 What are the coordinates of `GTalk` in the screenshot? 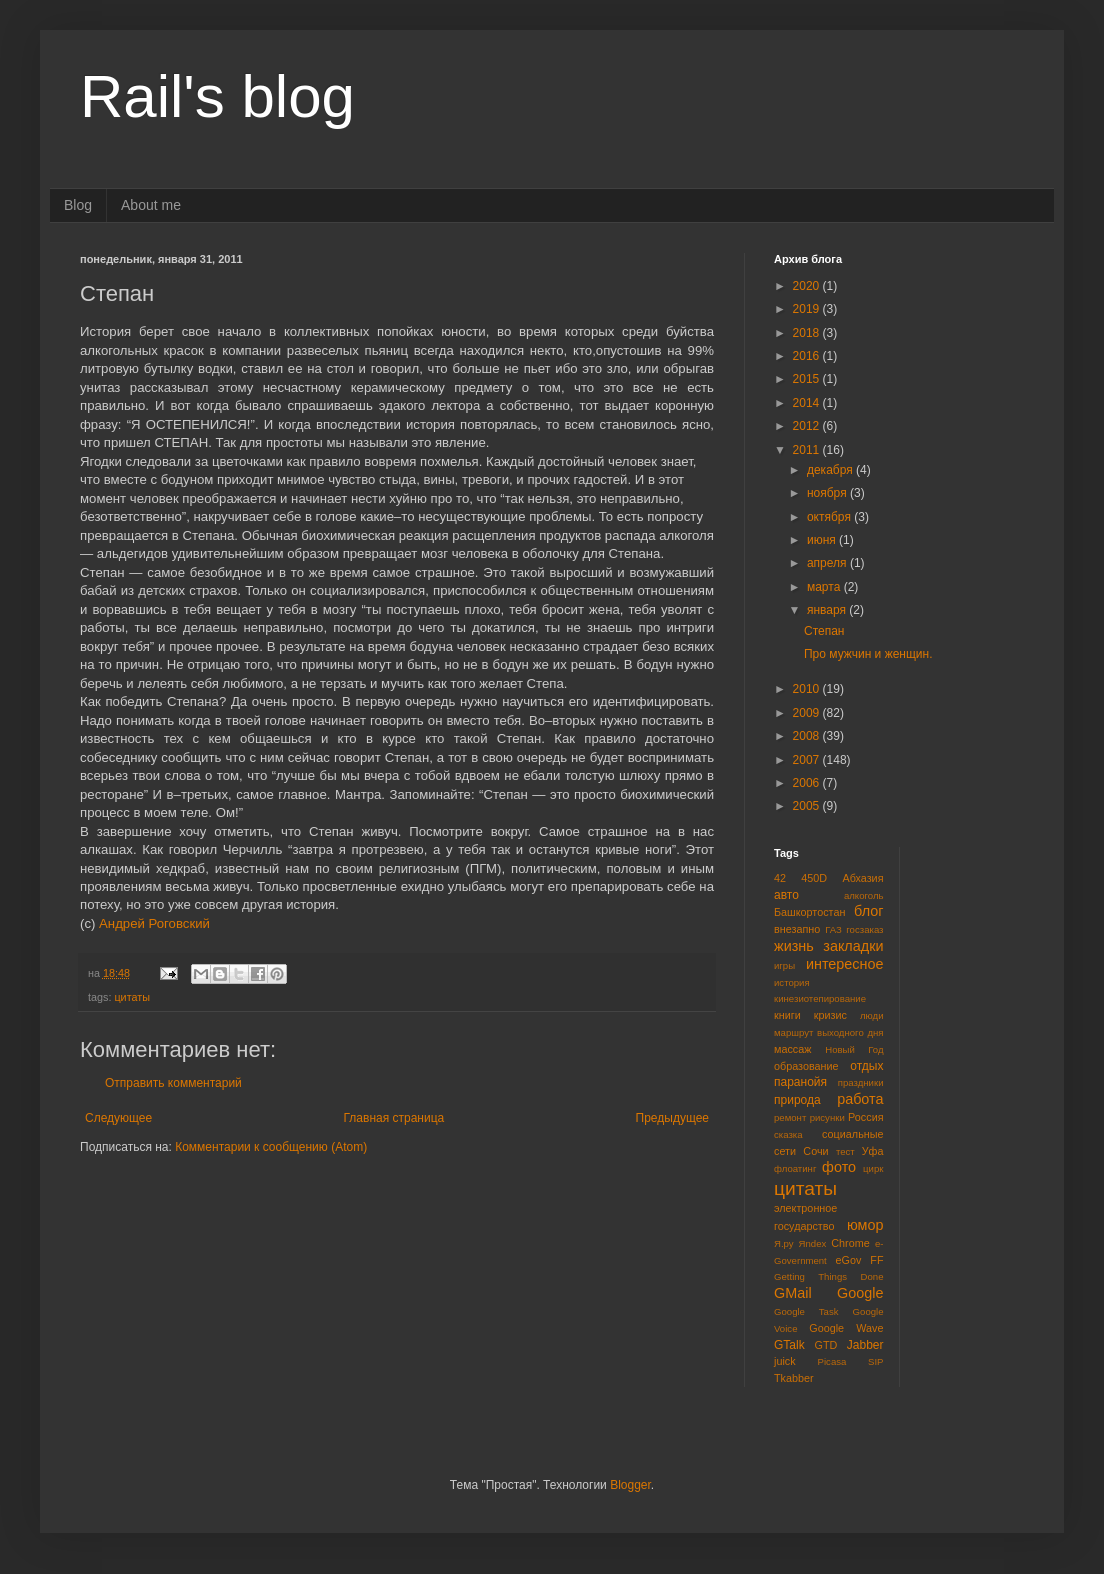 It's located at (789, 1345).